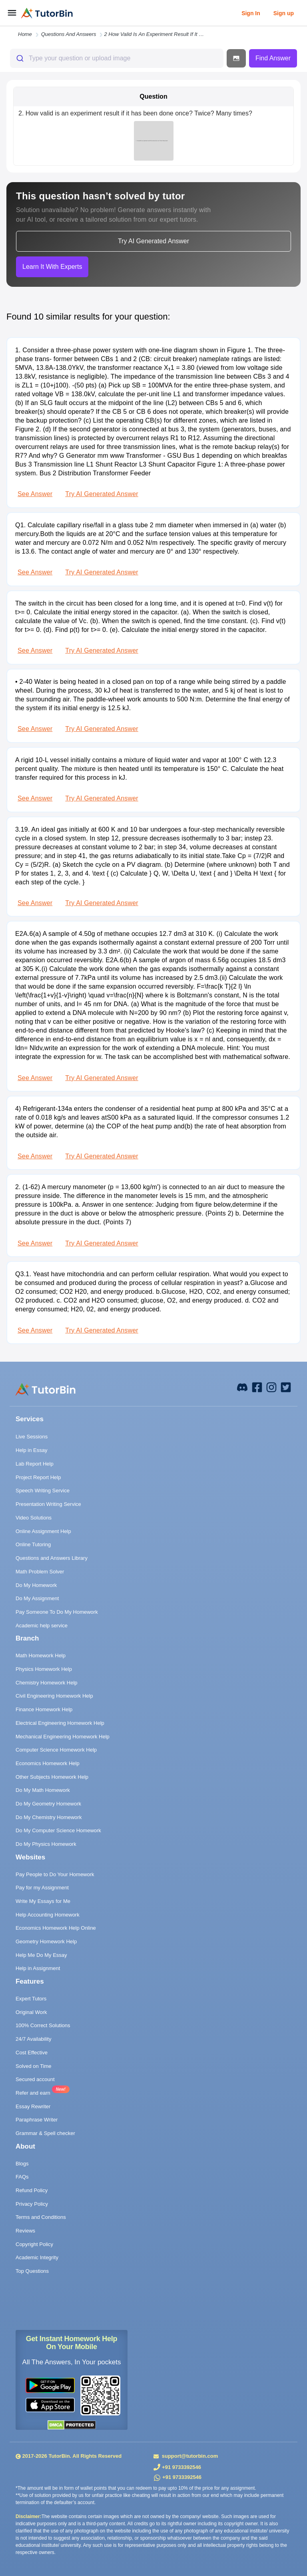 The width and height of the screenshot is (307, 2576). Describe the element at coordinates (40, 1572) in the screenshot. I see `Math Problem Solver` at that location.